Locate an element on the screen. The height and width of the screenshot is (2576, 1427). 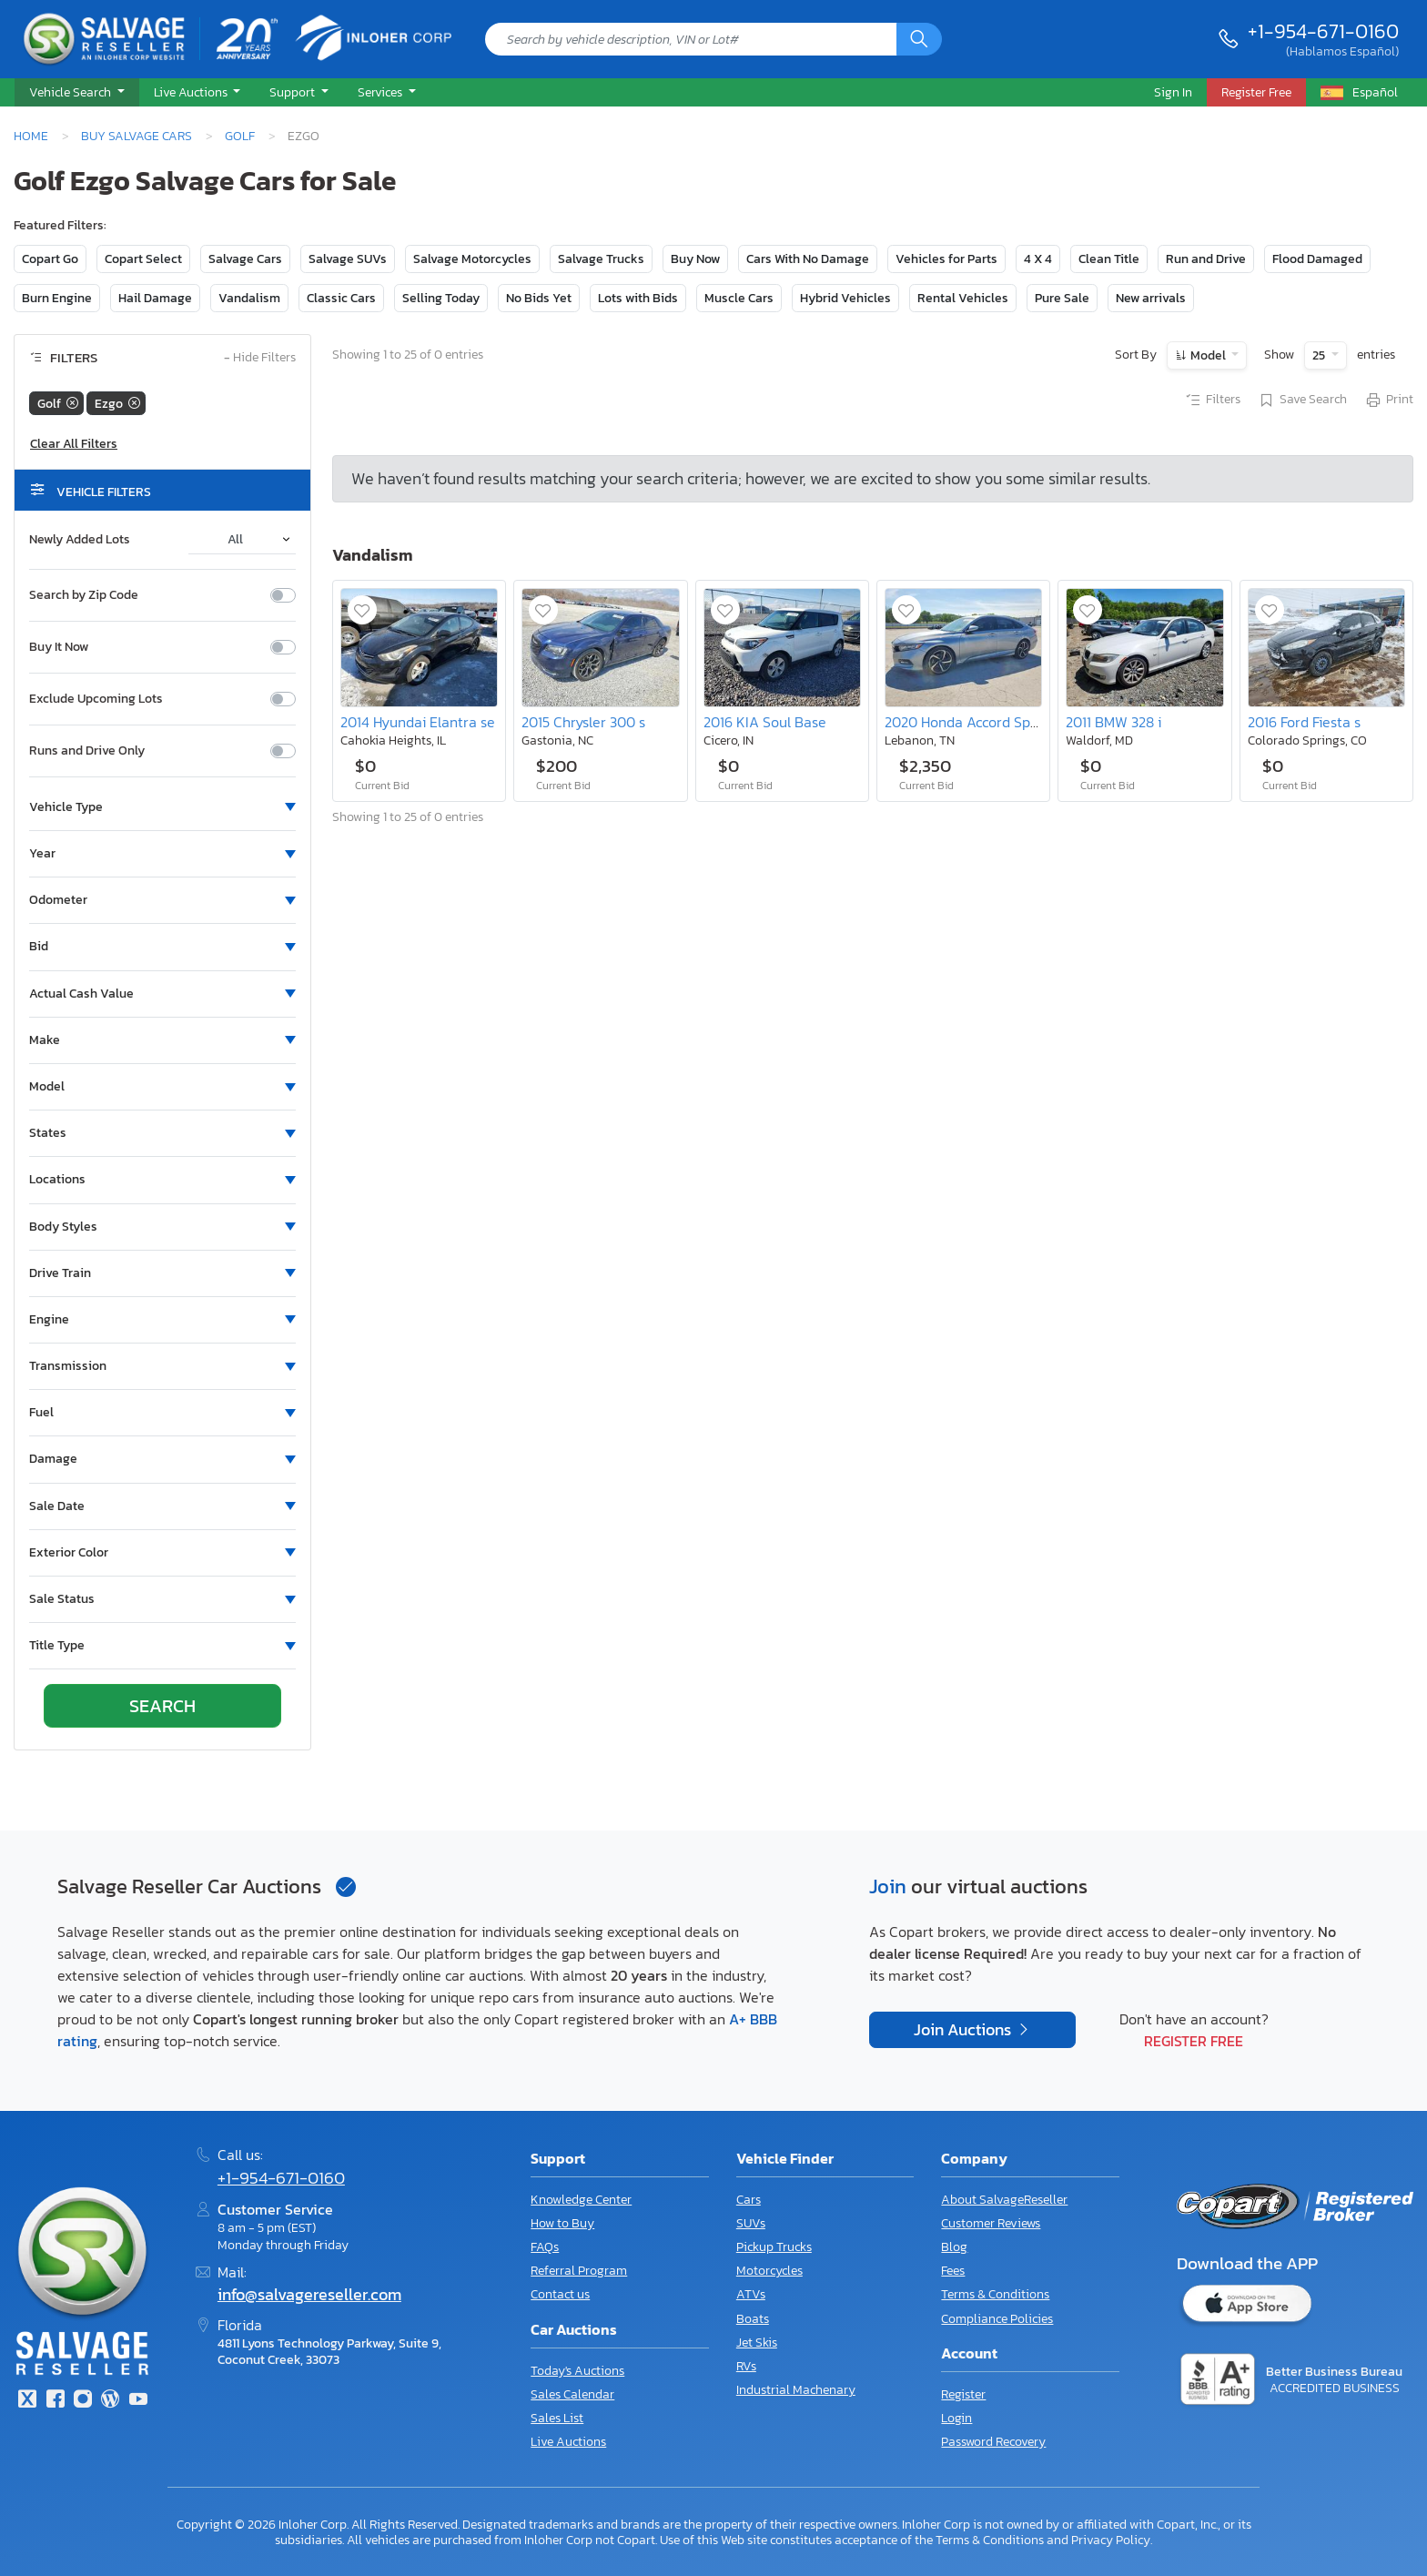
[Facebook] is located at coordinates (54, 2400).